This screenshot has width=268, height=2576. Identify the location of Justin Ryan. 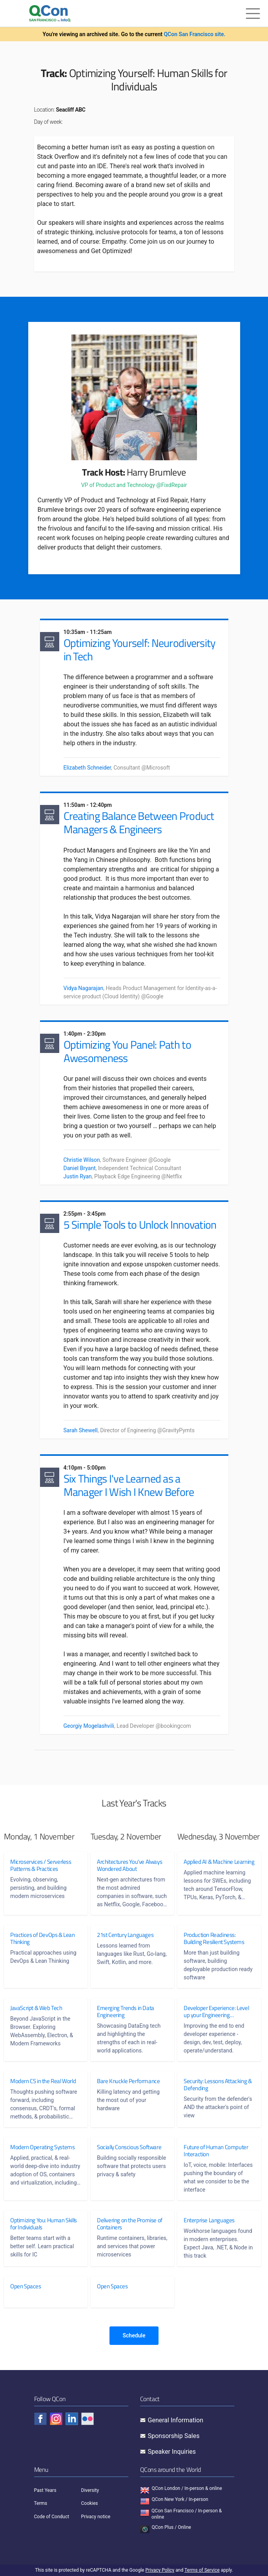
(78, 1176).